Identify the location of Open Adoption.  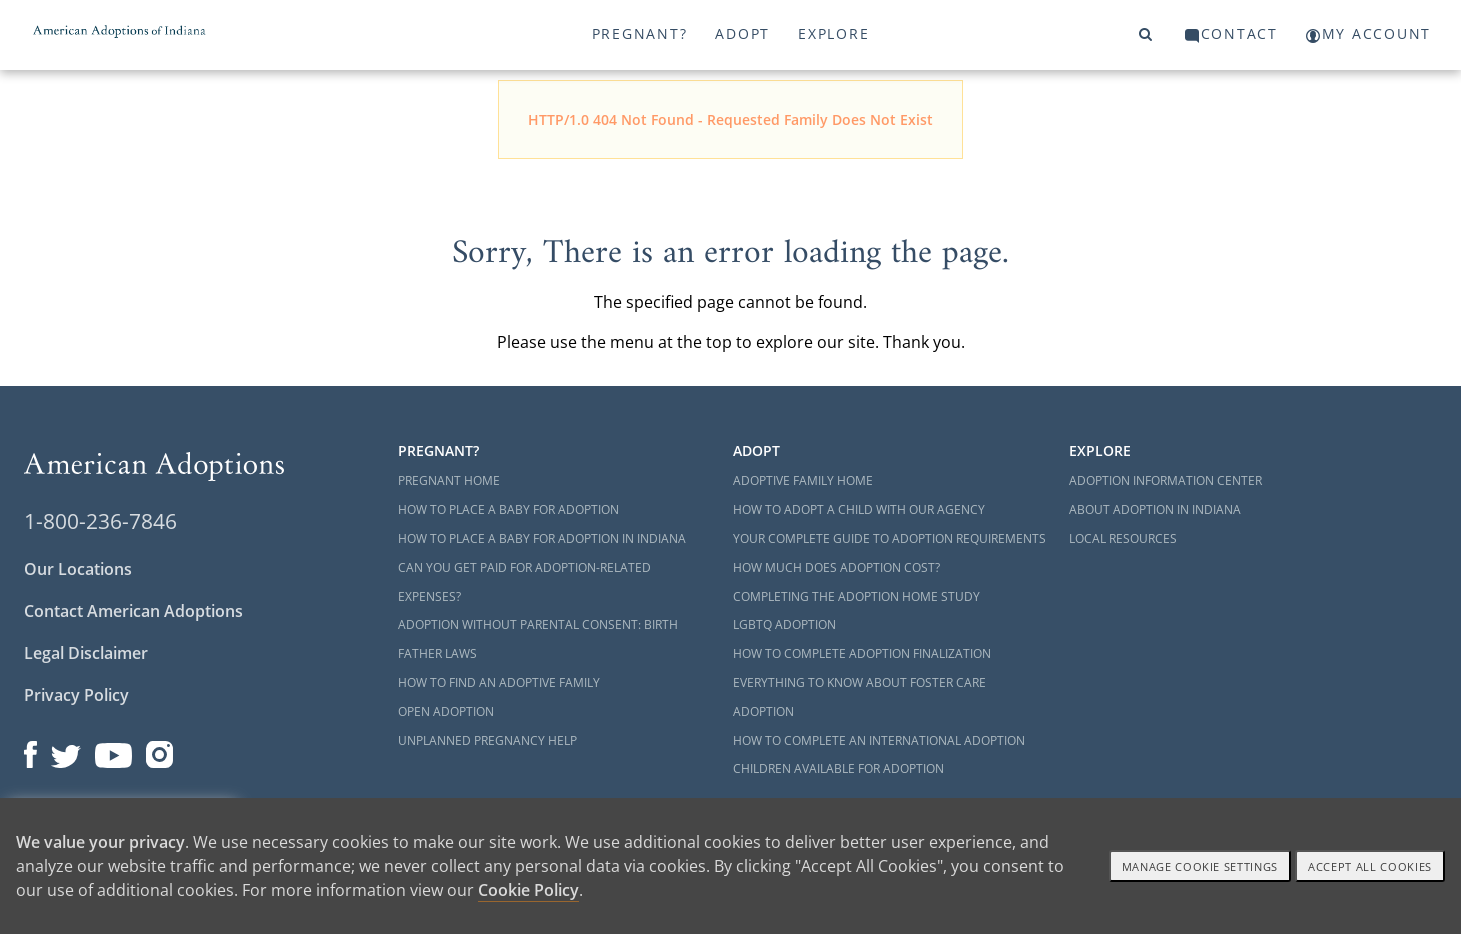
(446, 711).